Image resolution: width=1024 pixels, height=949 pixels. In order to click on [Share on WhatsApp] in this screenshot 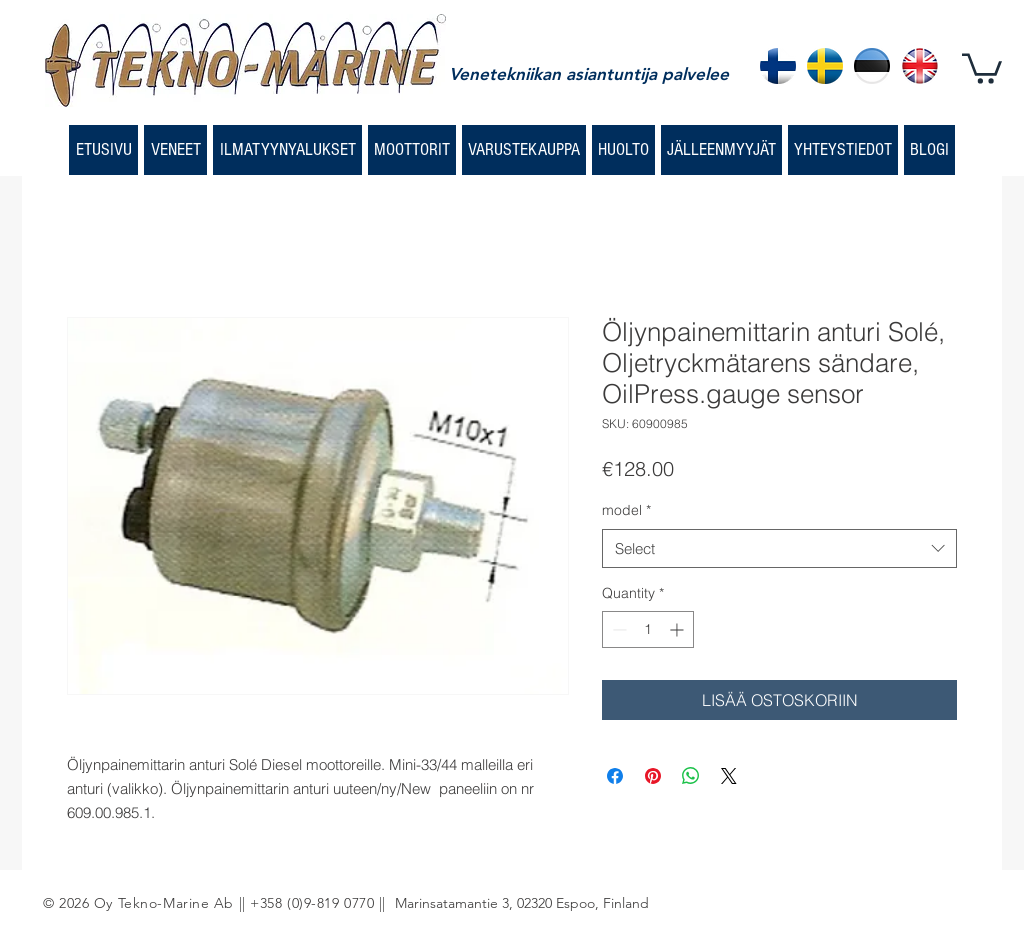, I will do `click(691, 776)`.